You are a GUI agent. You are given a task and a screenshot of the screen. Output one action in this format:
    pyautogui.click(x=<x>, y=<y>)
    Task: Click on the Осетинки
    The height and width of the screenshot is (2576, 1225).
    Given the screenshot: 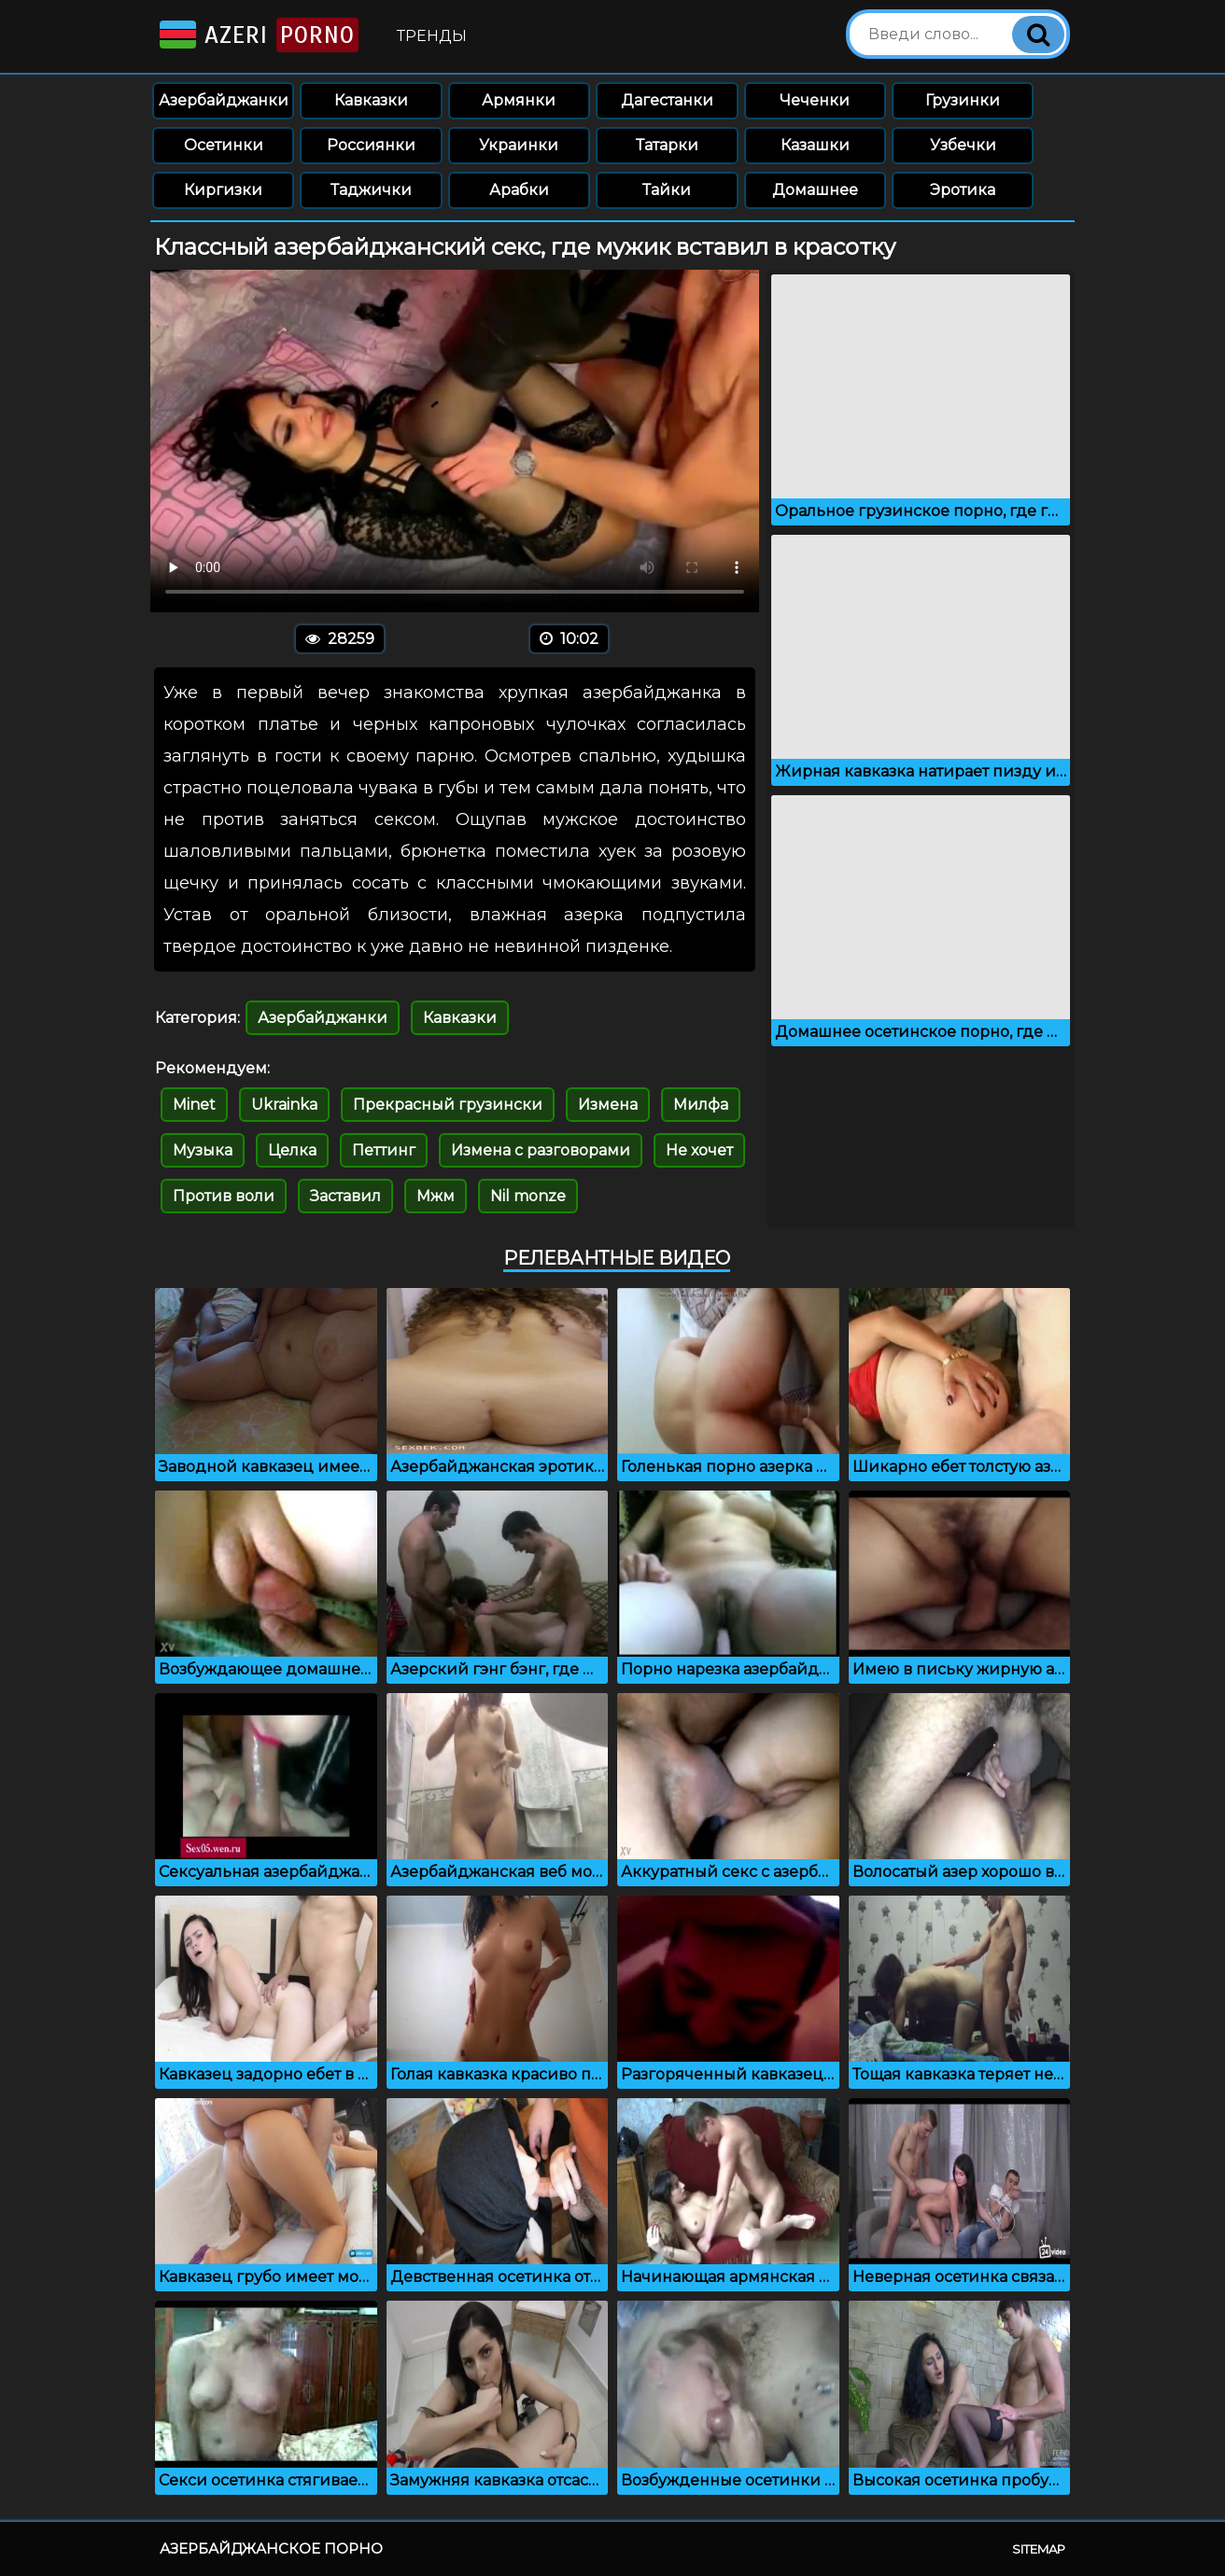 What is the action you would take?
    pyautogui.click(x=223, y=145)
    